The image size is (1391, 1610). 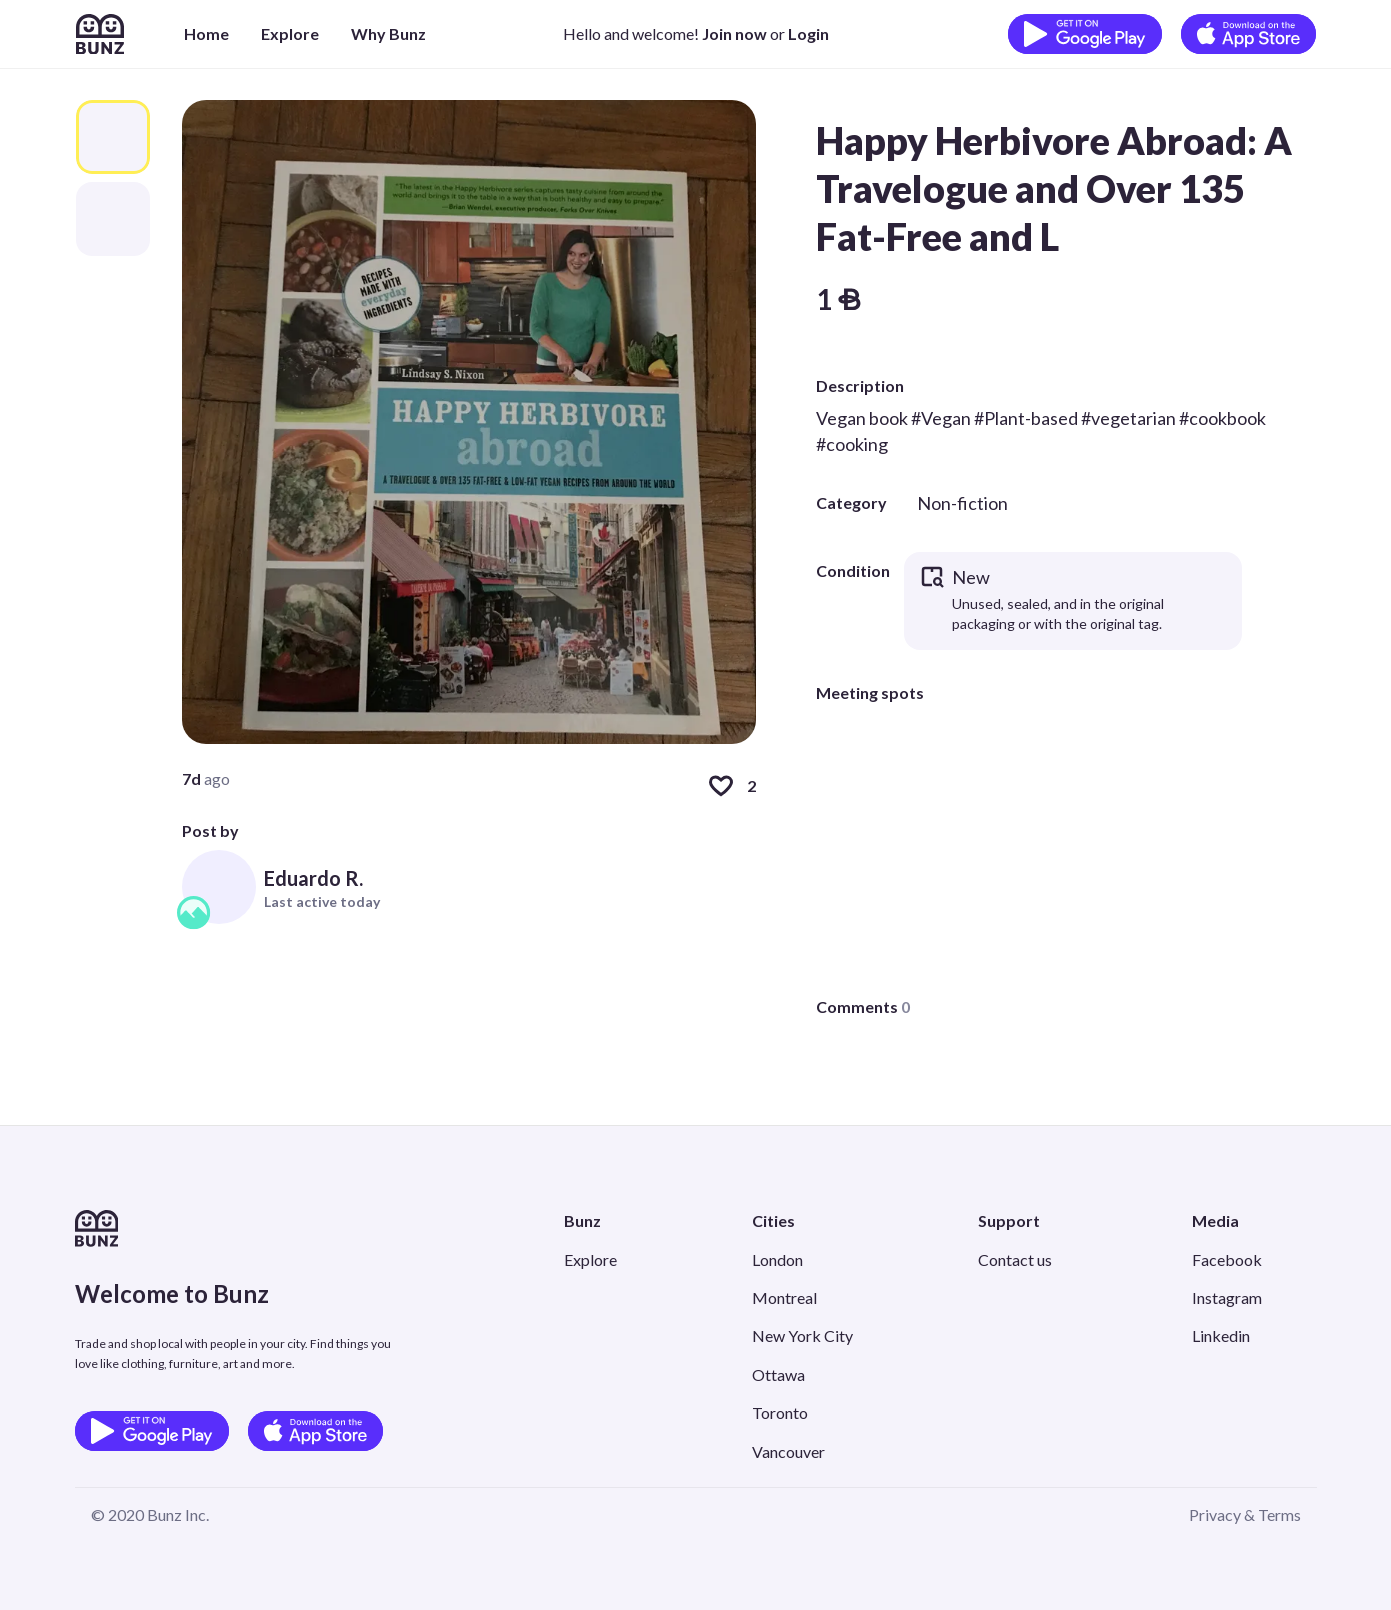 What do you see at coordinates (734, 33) in the screenshot?
I see `Join now` at bounding box center [734, 33].